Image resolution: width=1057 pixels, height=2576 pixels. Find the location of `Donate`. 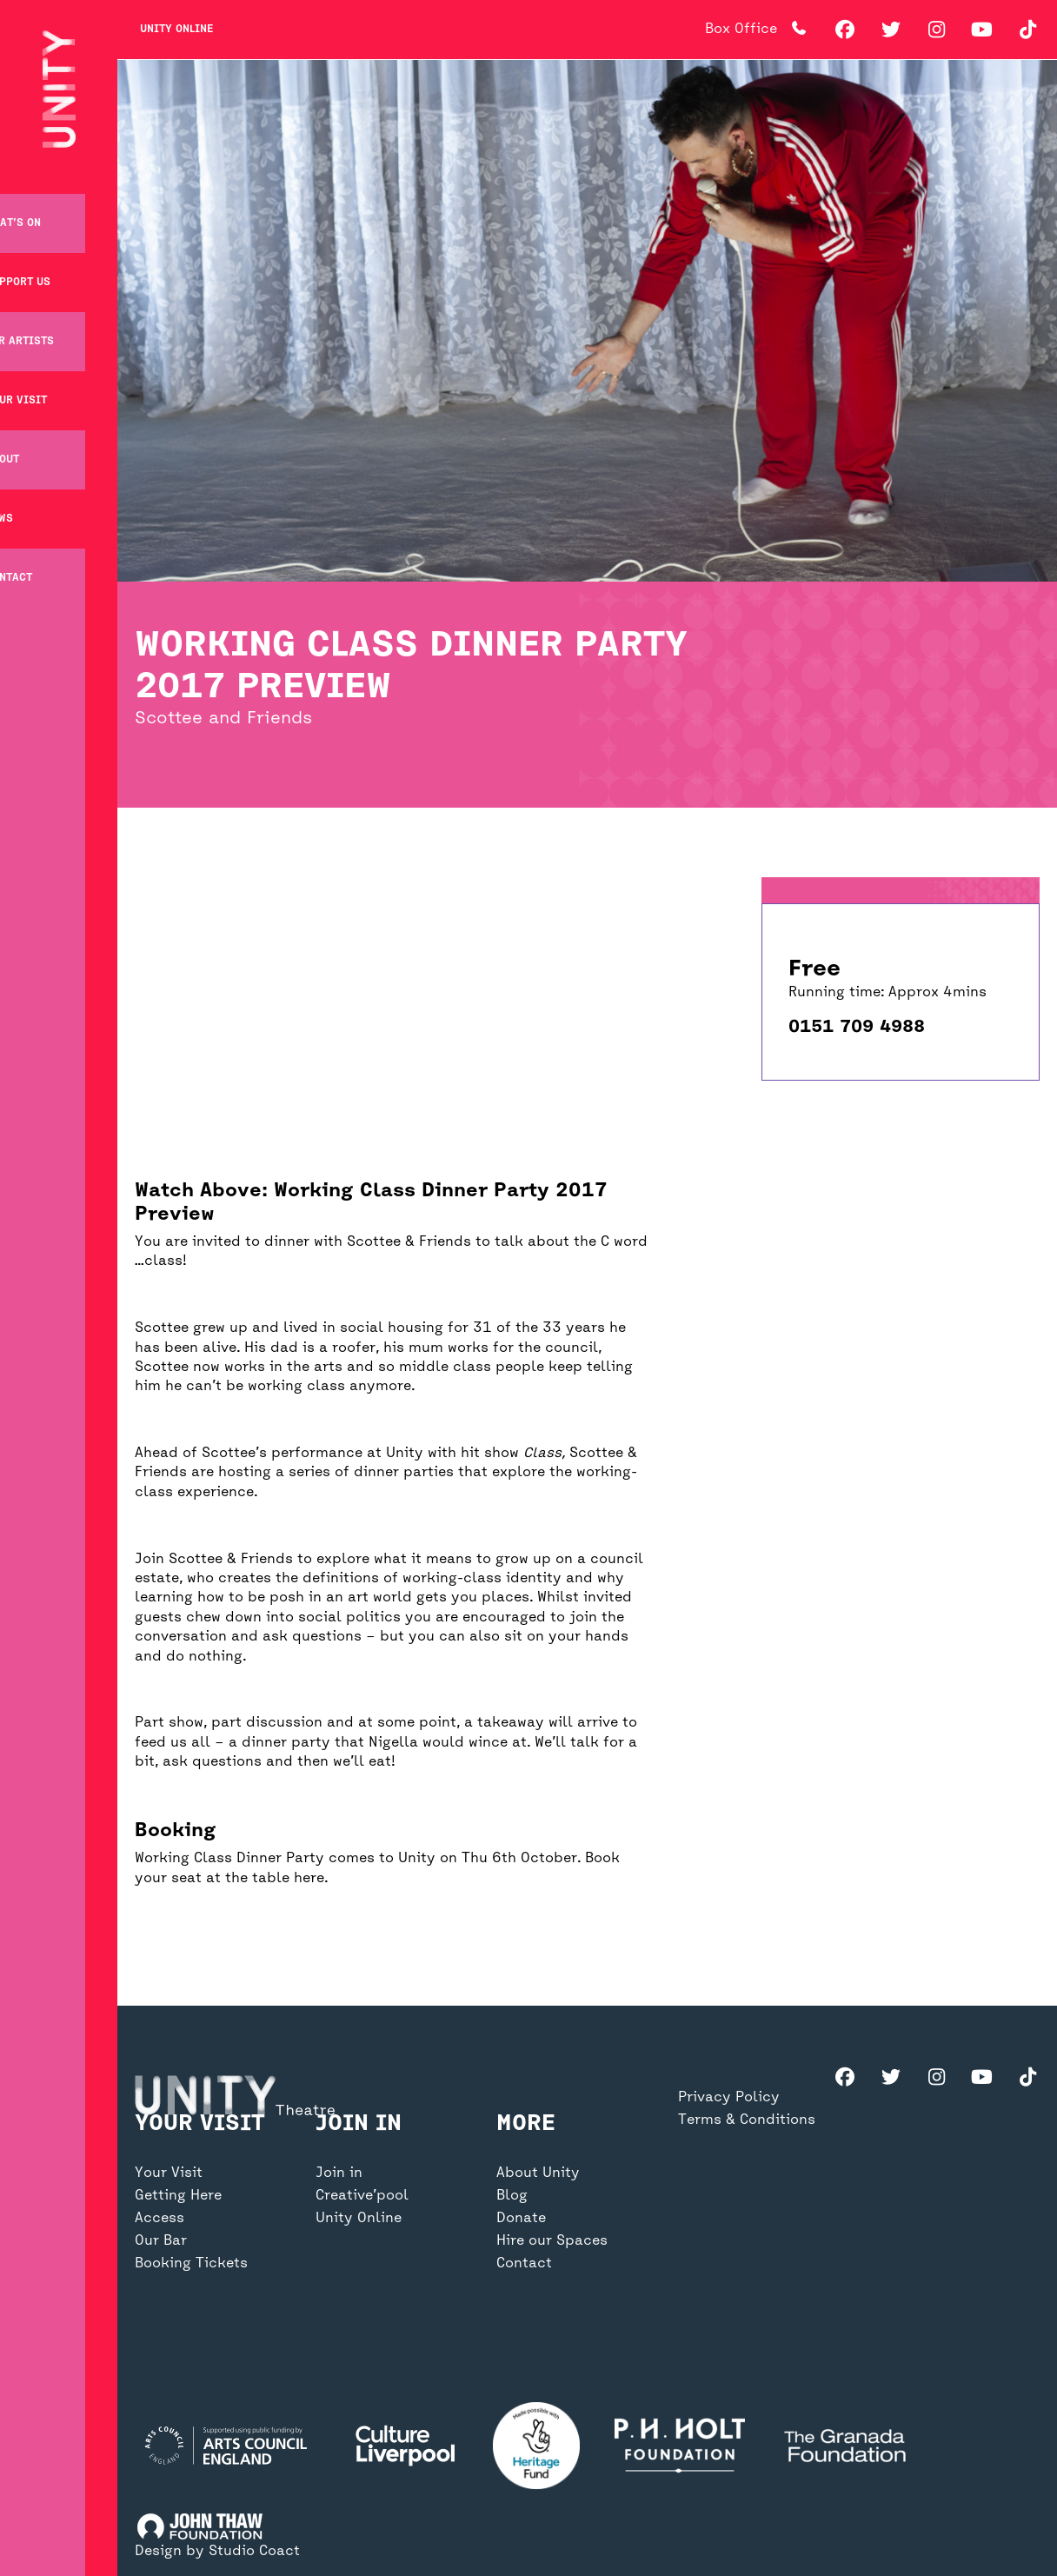

Donate is located at coordinates (521, 2306).